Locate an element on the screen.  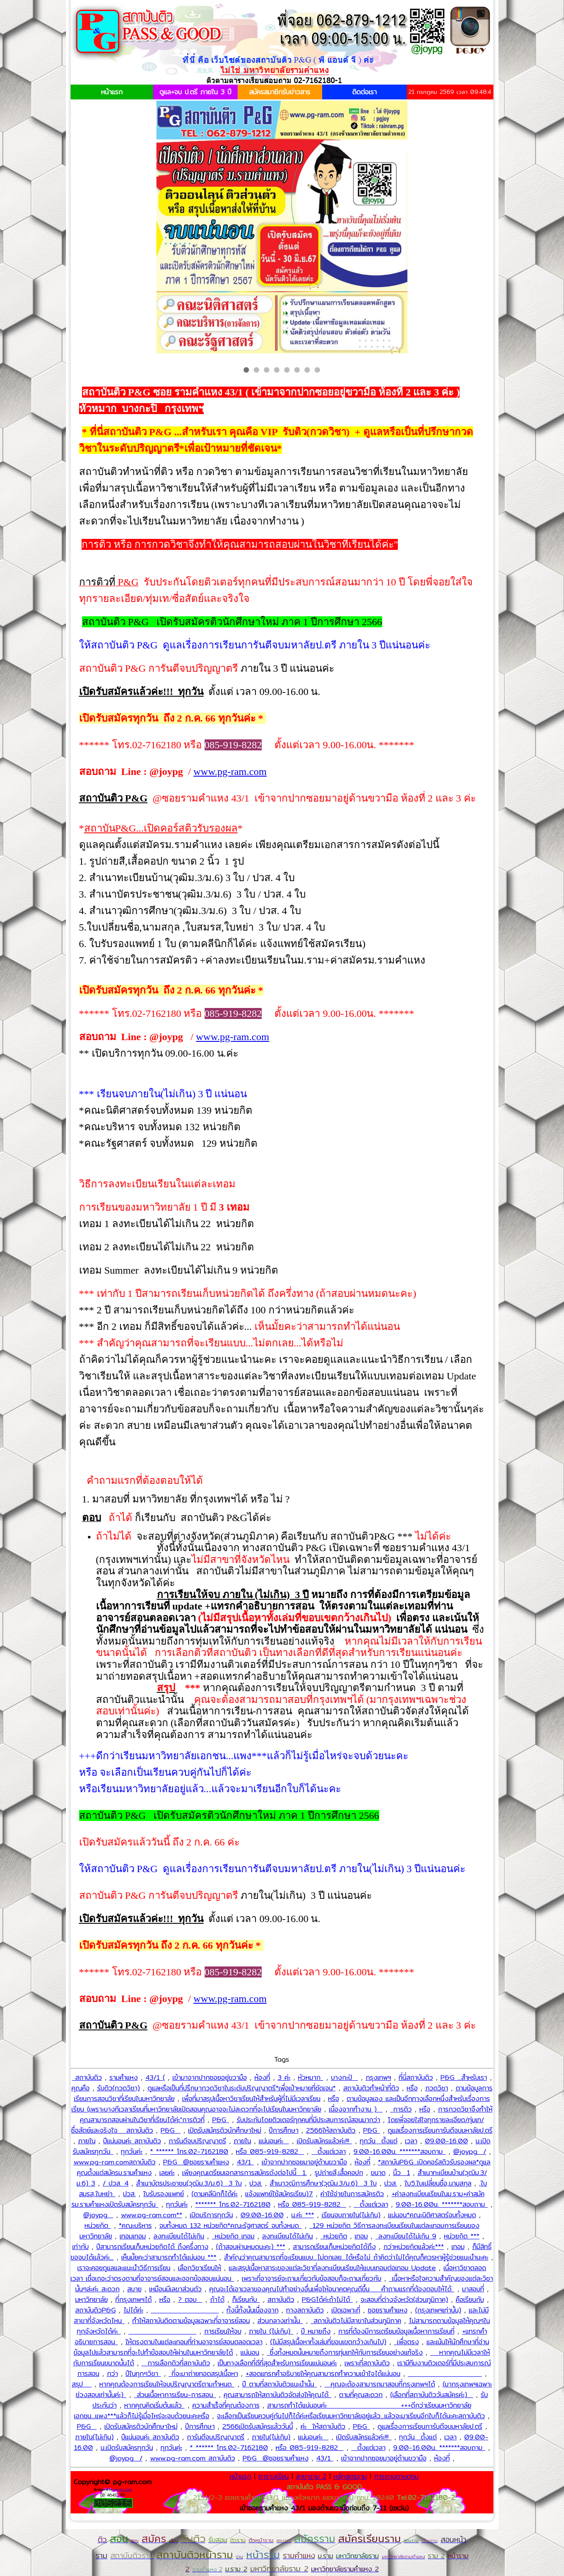
เพราะที่สถาบันติว is located at coordinates (367, 2363).